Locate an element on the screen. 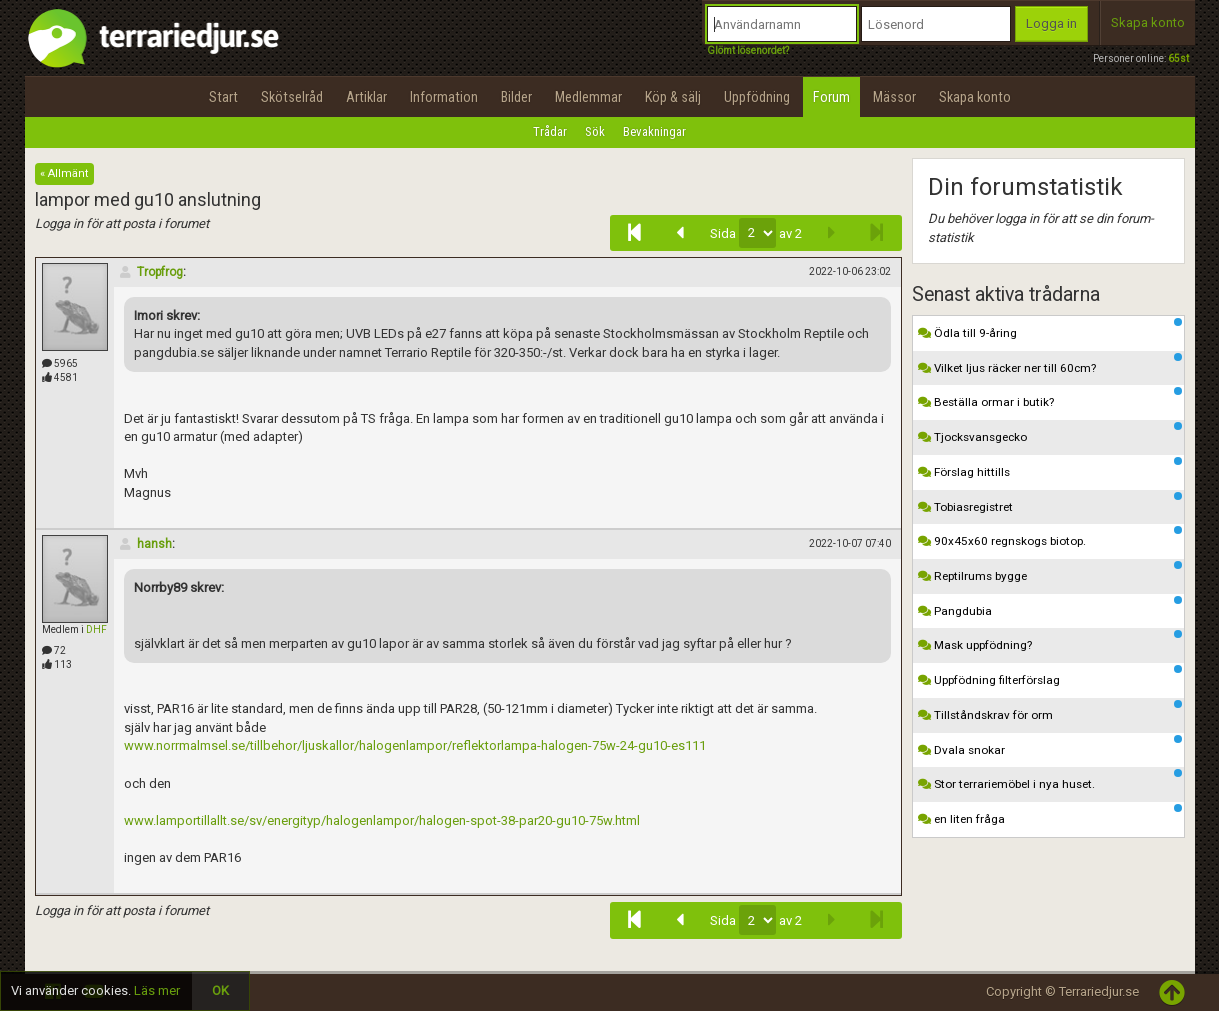 The image size is (1219, 1011). Reptilrums bygge is located at coordinates (1050, 572).